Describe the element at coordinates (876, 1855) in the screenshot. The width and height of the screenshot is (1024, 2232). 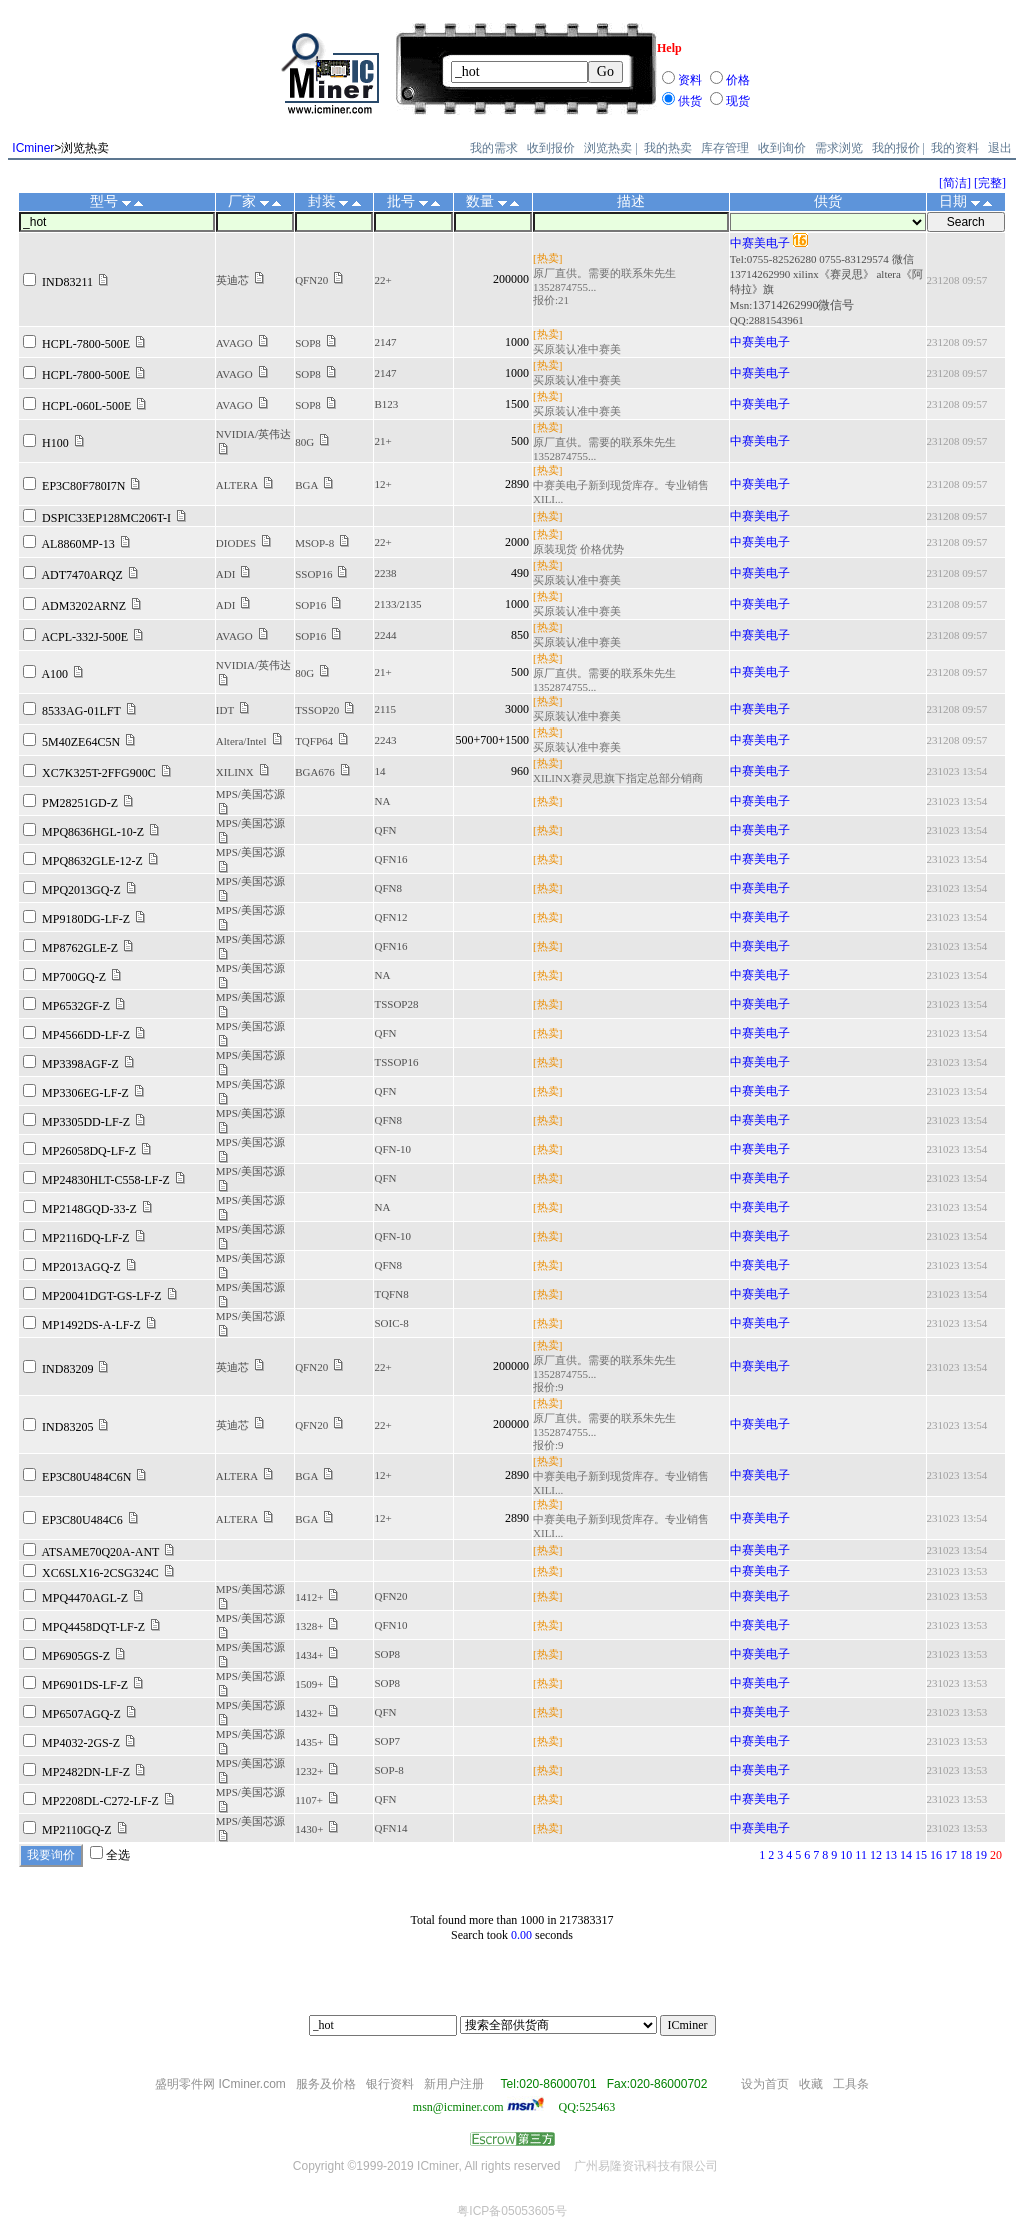
I see `12` at that location.